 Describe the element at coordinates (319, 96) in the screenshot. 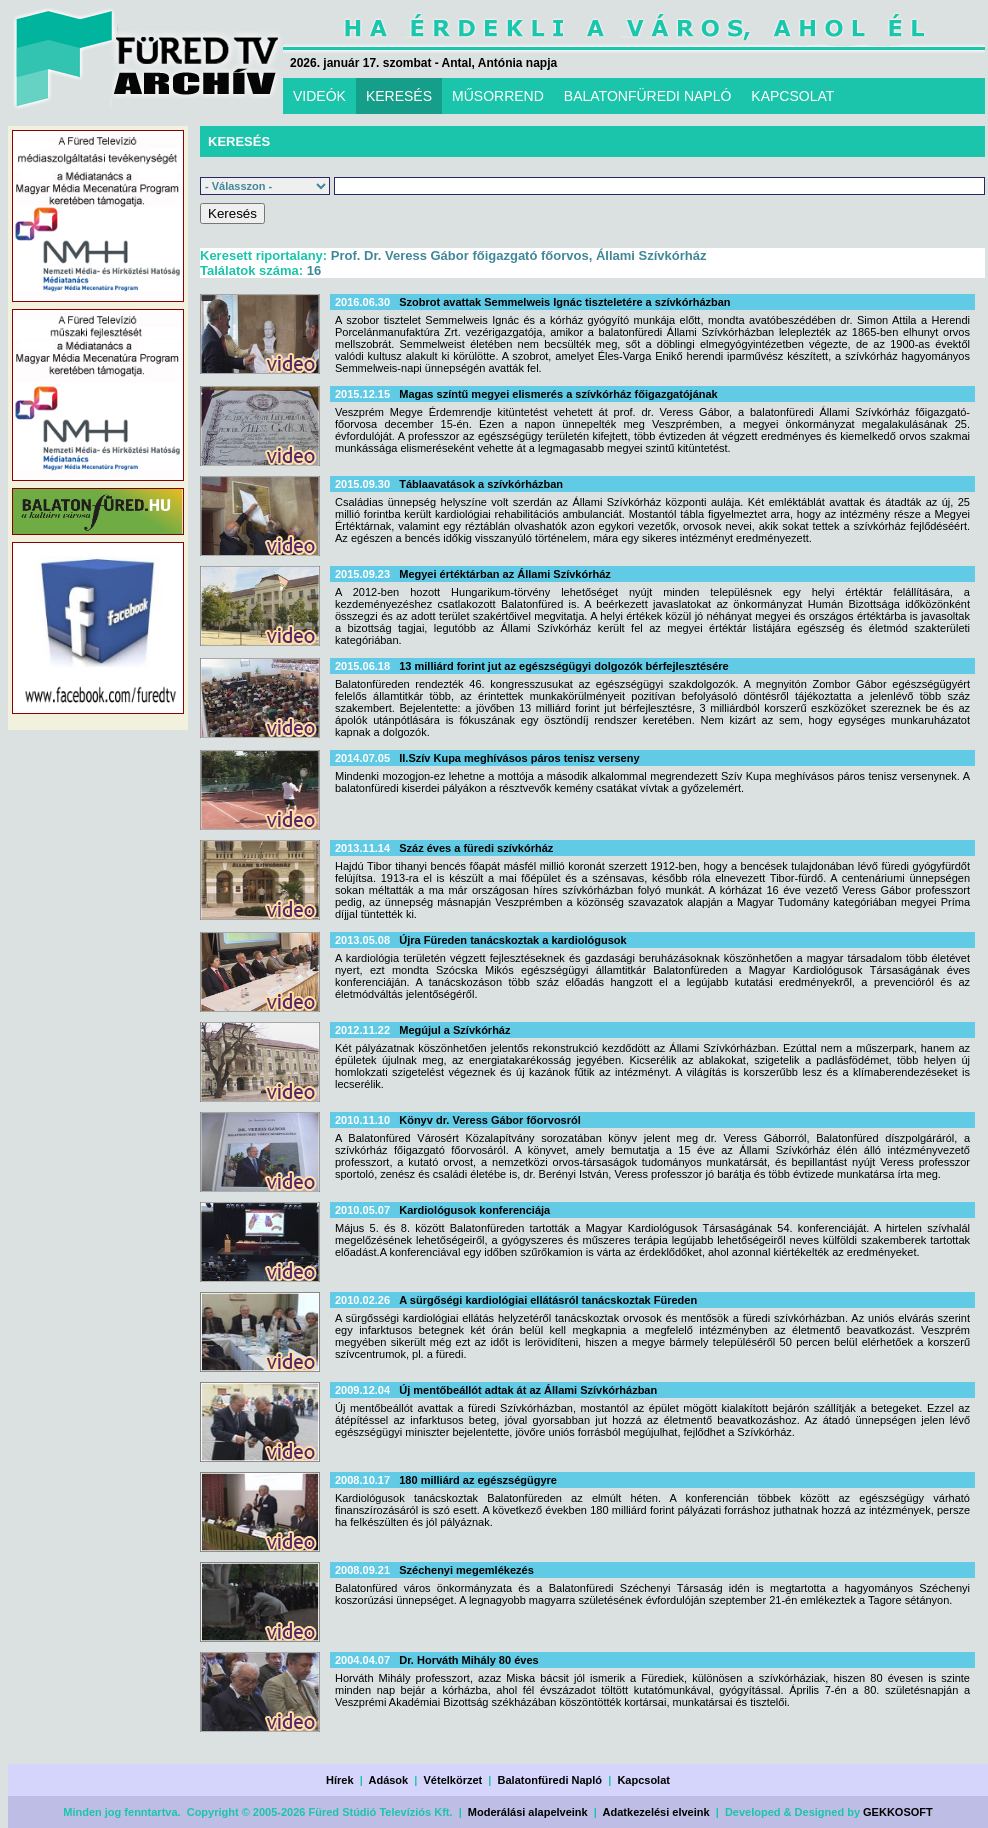

I see `VIDEÓK` at that location.